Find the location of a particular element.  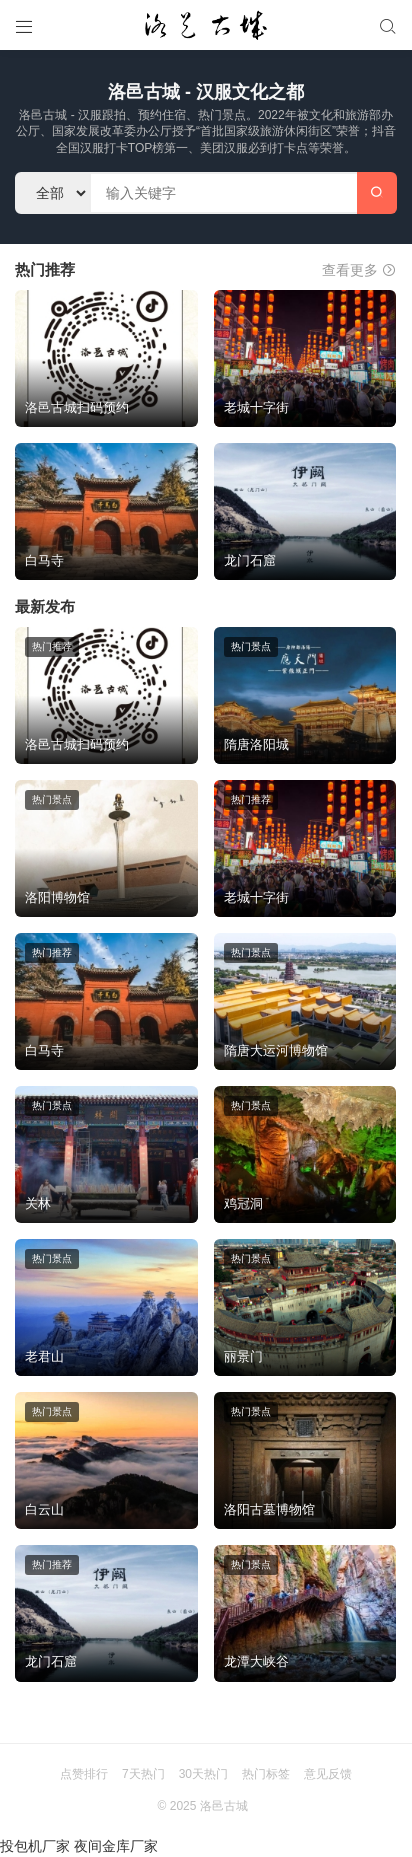

点赞排行 is located at coordinates (84, 1774).